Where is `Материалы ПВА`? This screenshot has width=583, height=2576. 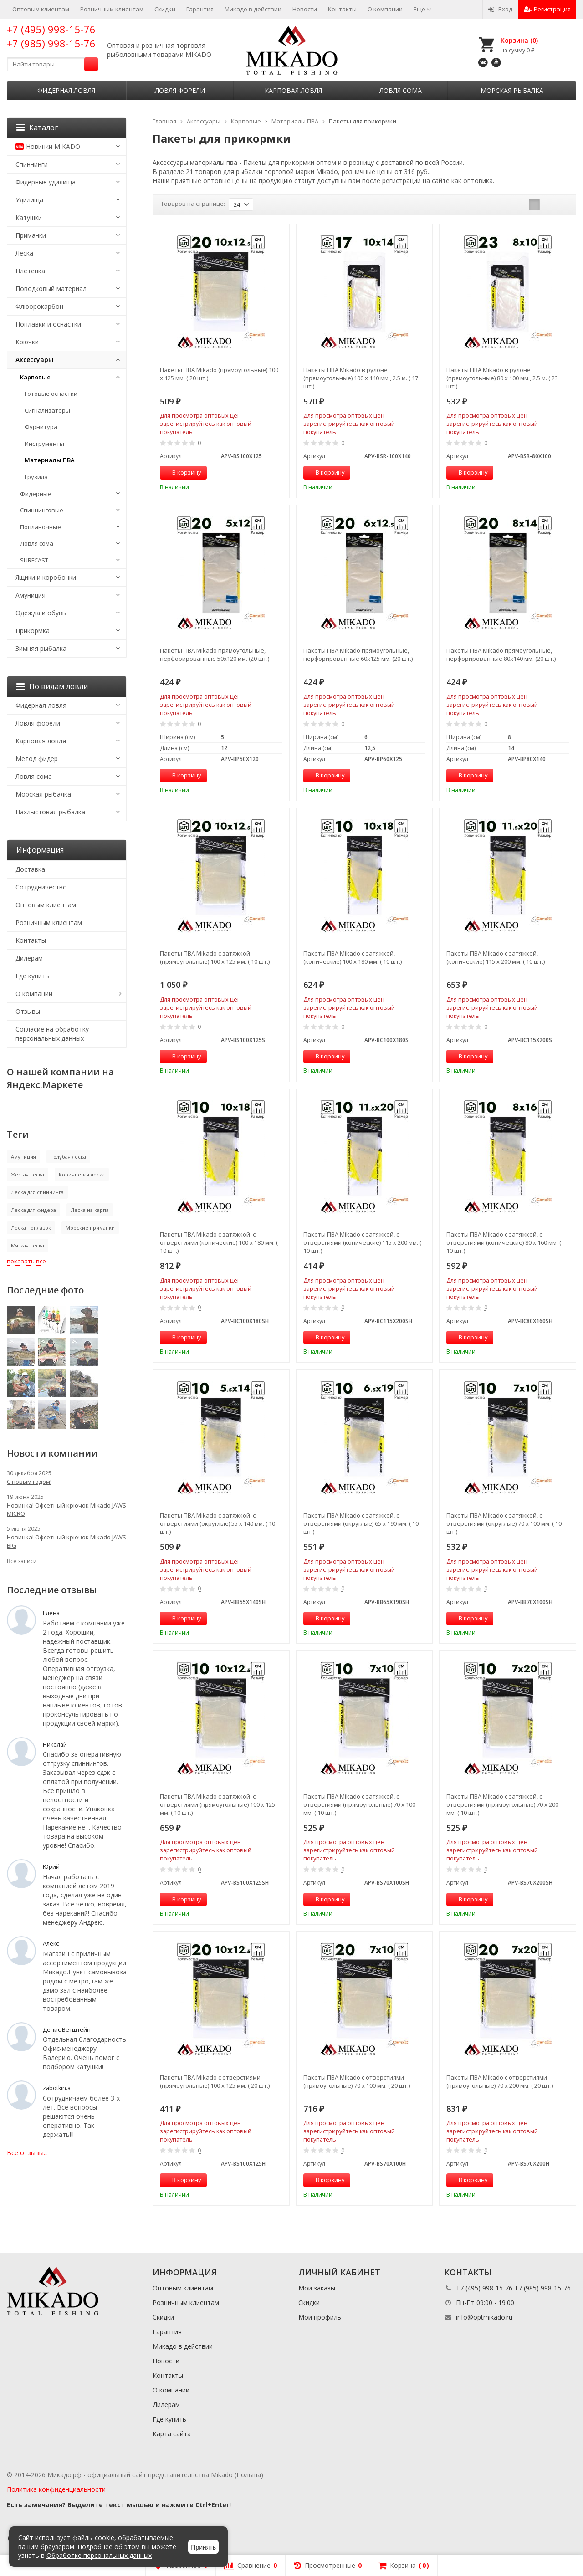 Материалы ПВА is located at coordinates (50, 460).